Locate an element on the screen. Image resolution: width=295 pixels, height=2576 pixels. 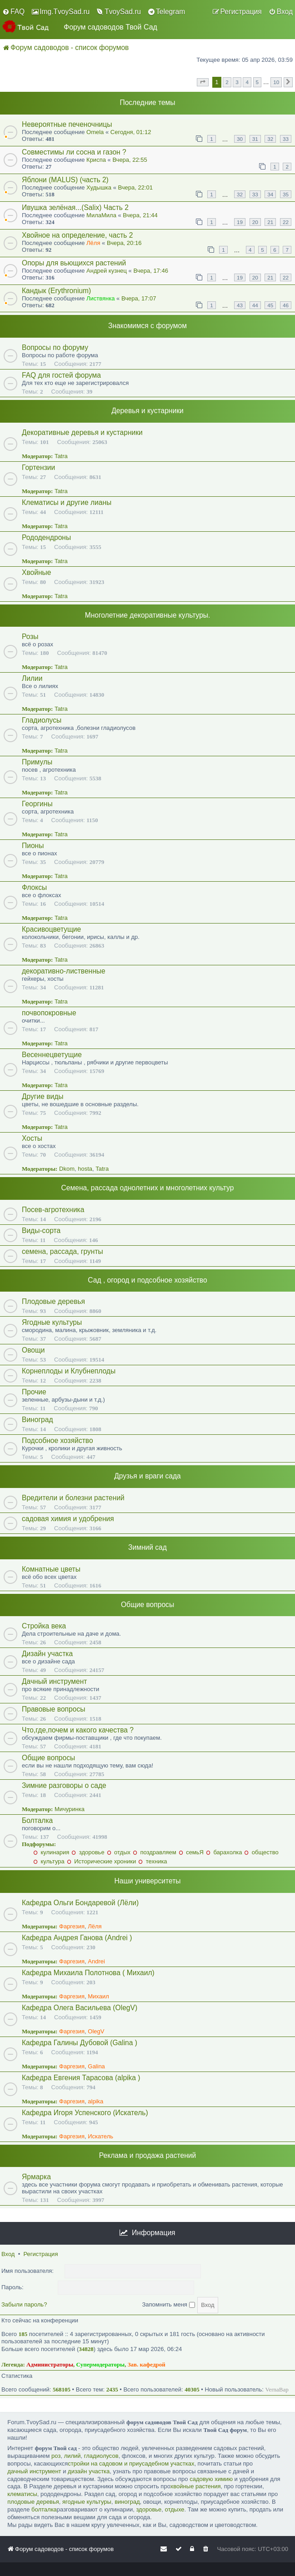
Клематисы и другие лианы is located at coordinates (66, 502).